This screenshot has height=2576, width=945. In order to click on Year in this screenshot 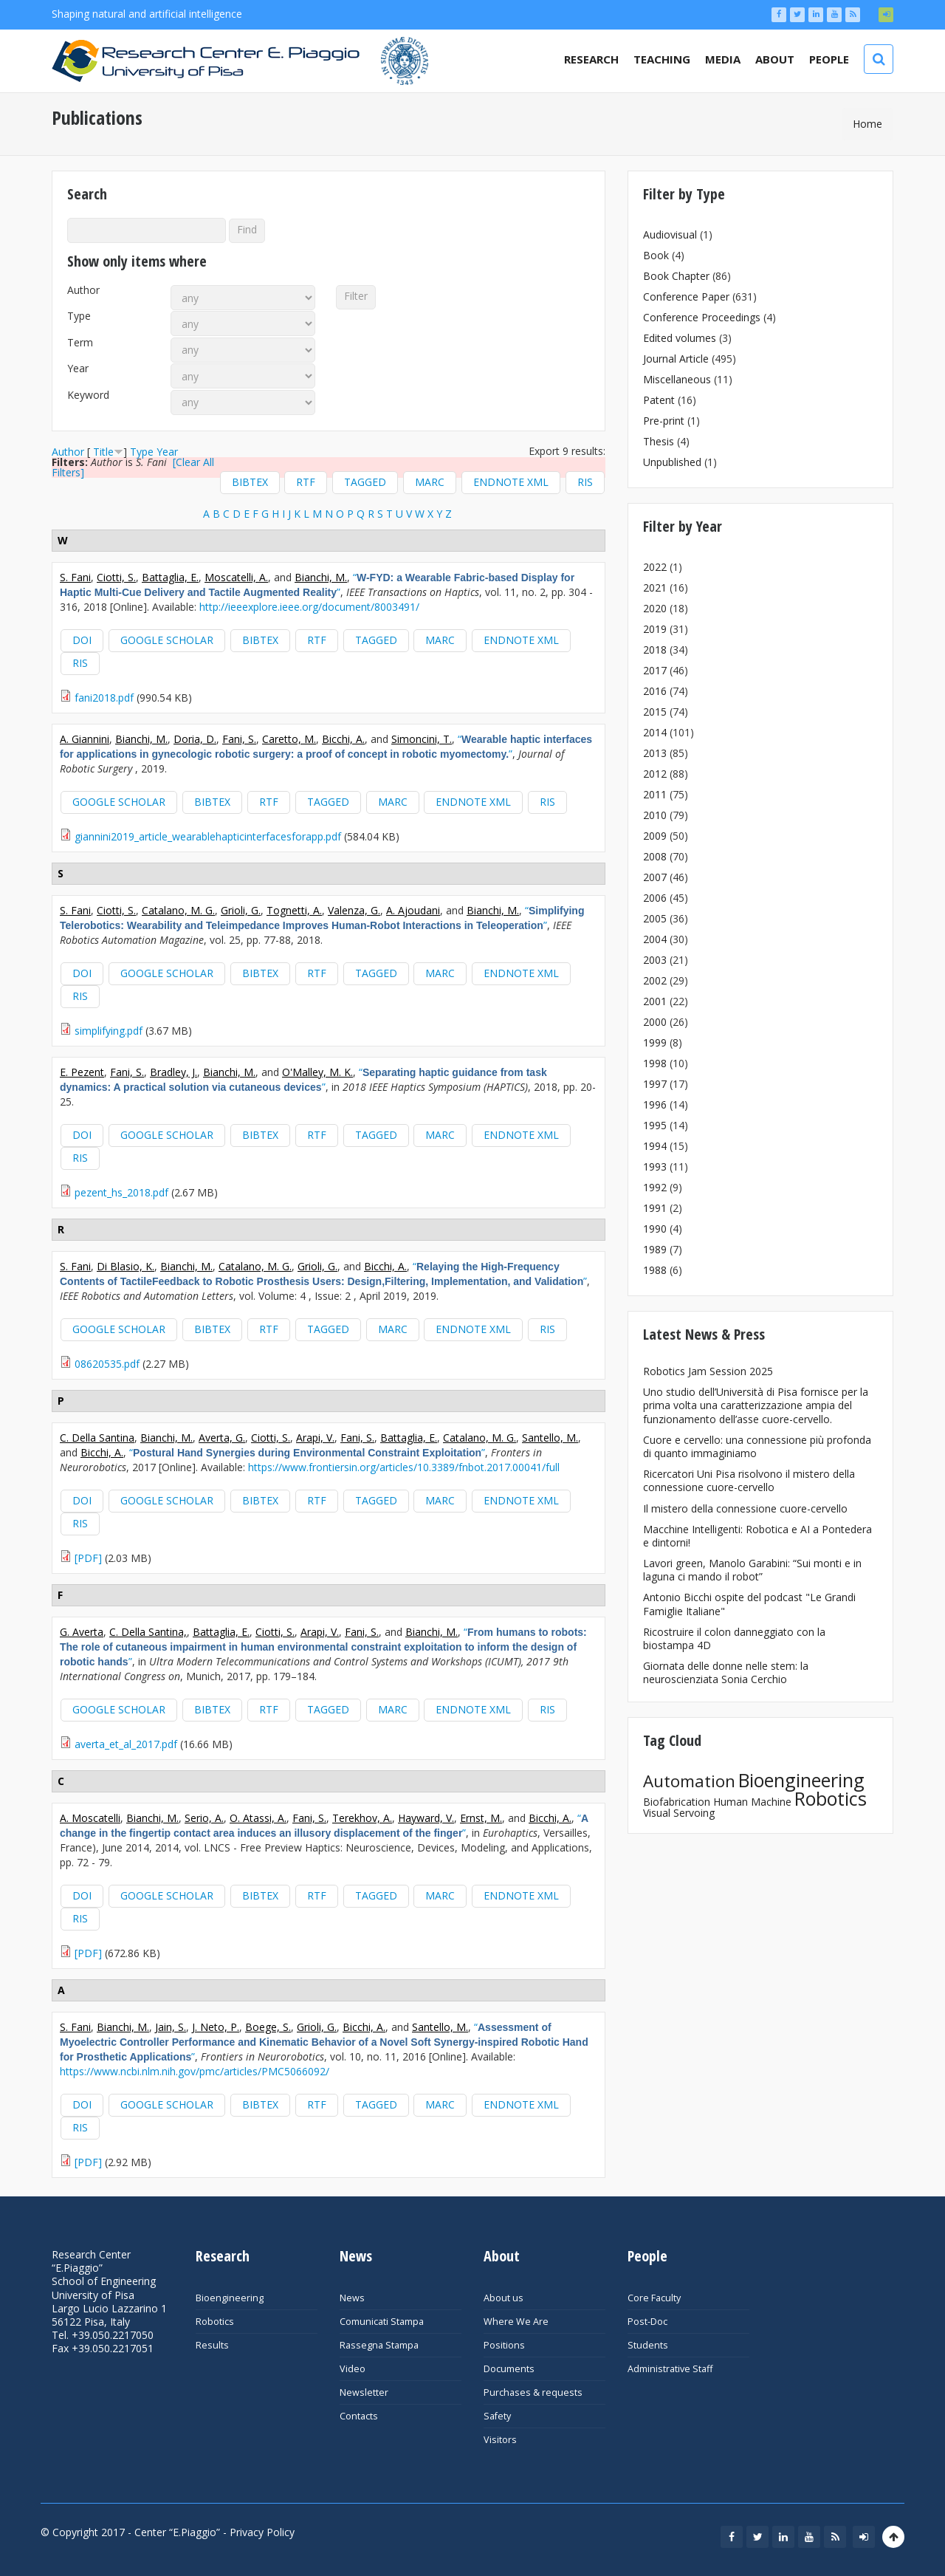, I will do `click(78, 368)`.